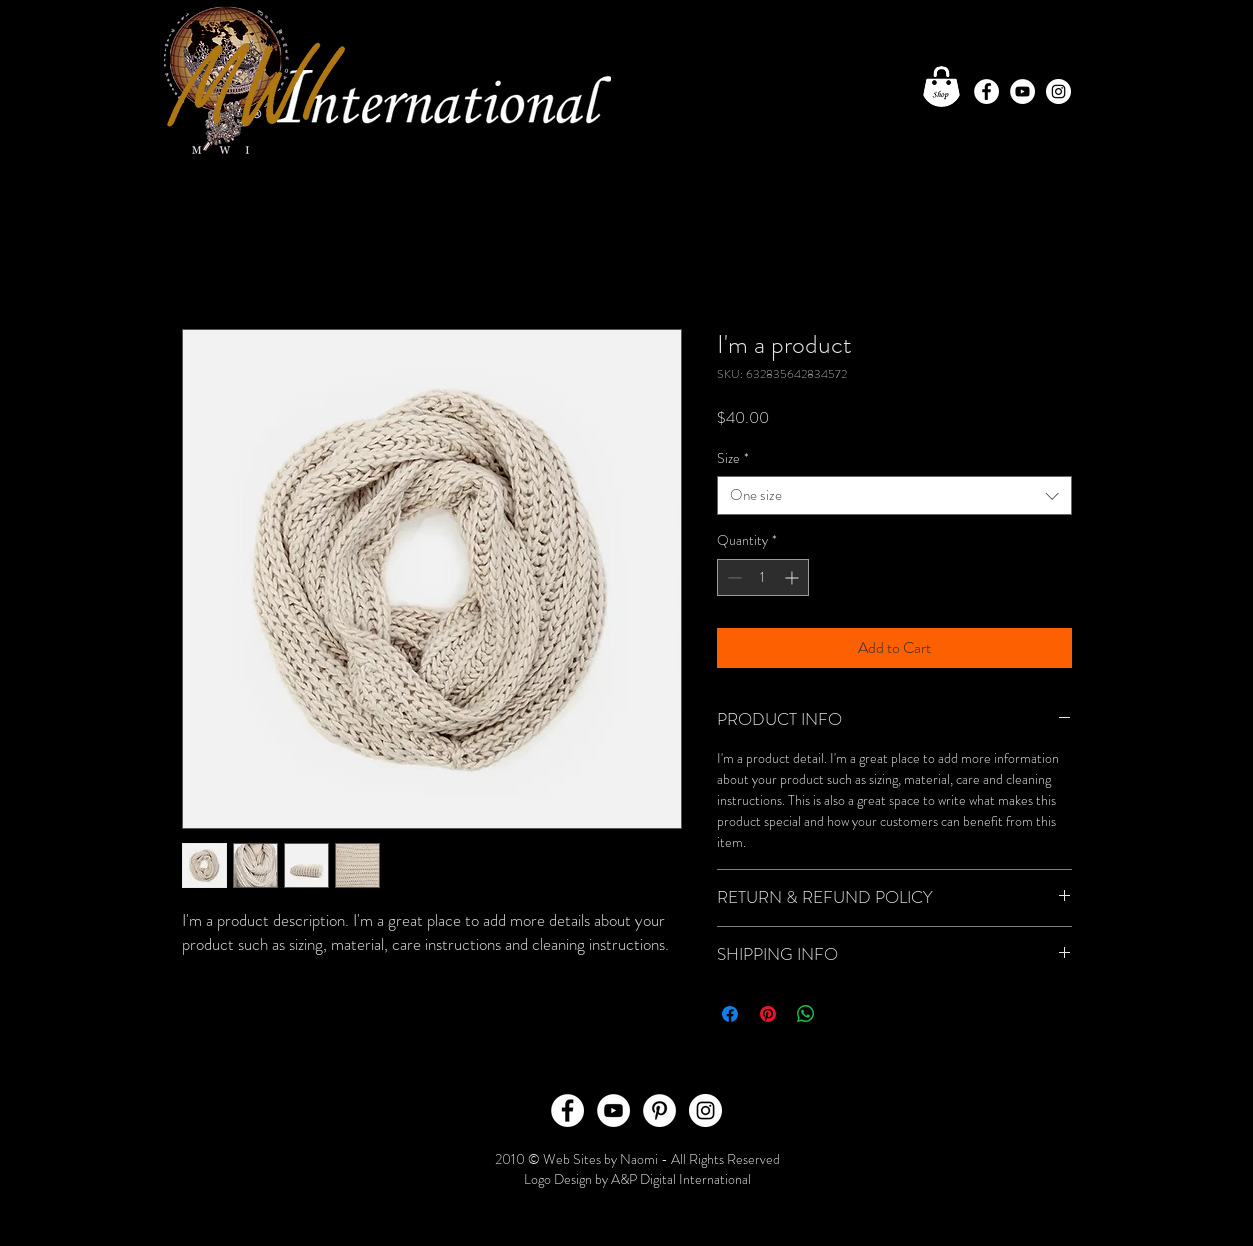 This screenshot has width=1253, height=1246. I want to click on [Instagram - White Circle], so click(1058, 91).